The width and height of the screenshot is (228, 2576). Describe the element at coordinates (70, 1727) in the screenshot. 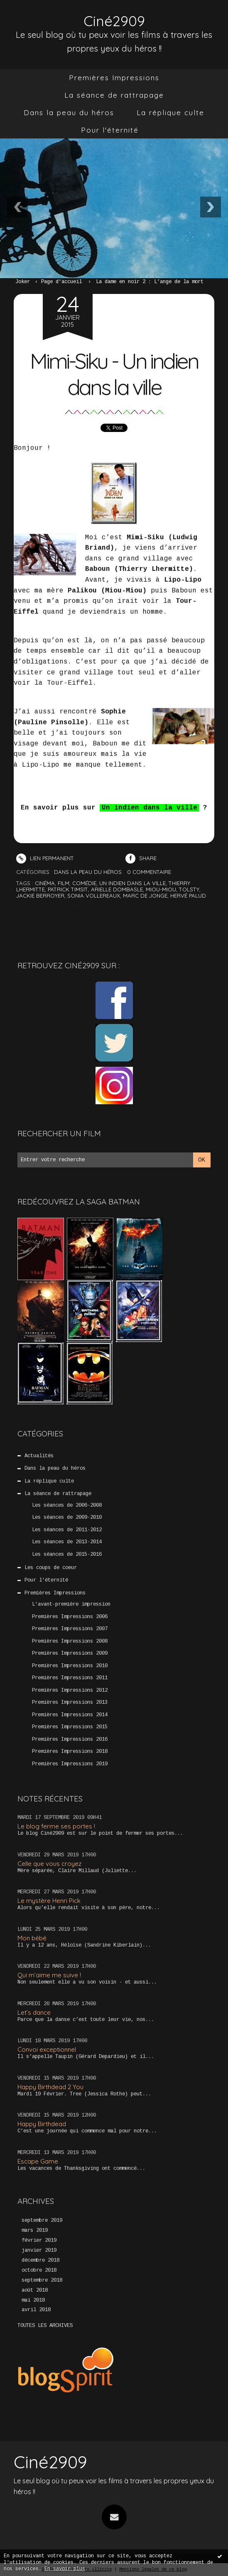

I see `Premières Impressions 2015` at that location.